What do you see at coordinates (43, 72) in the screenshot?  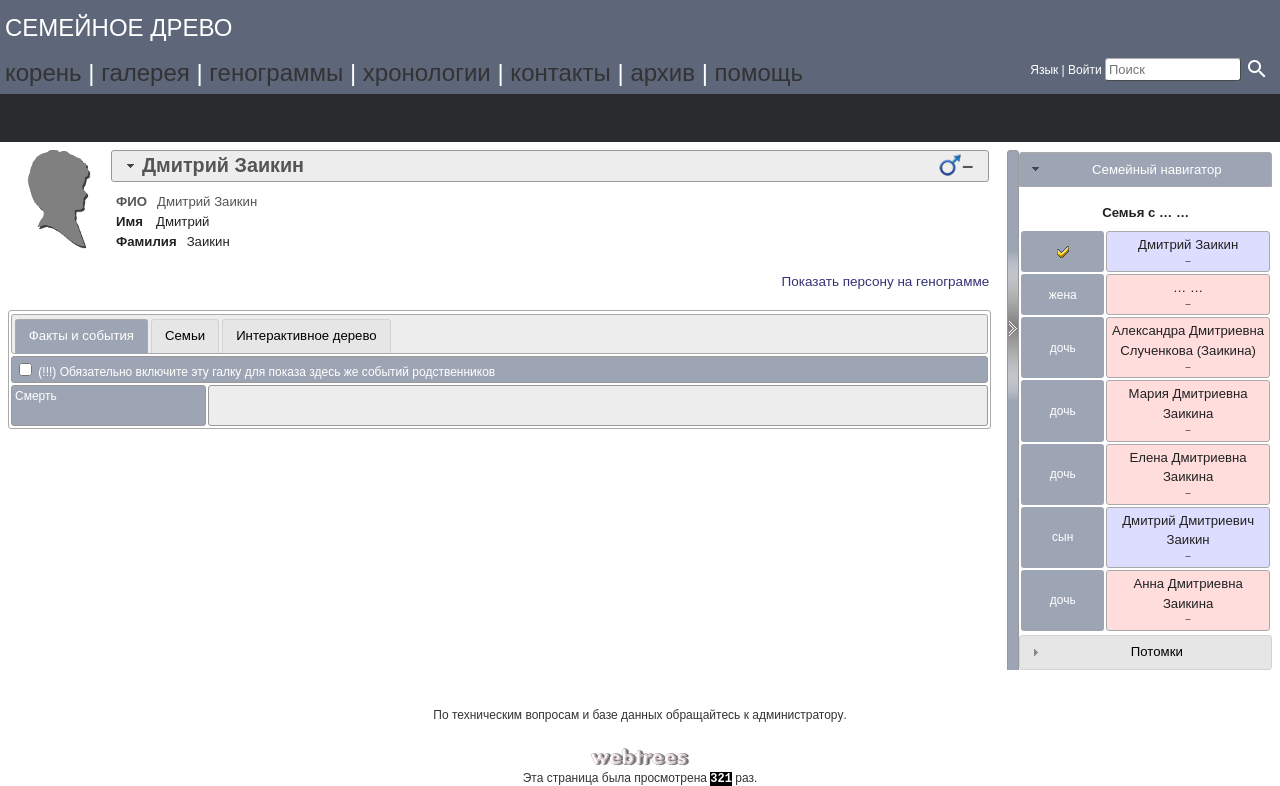 I see `корень` at bounding box center [43, 72].